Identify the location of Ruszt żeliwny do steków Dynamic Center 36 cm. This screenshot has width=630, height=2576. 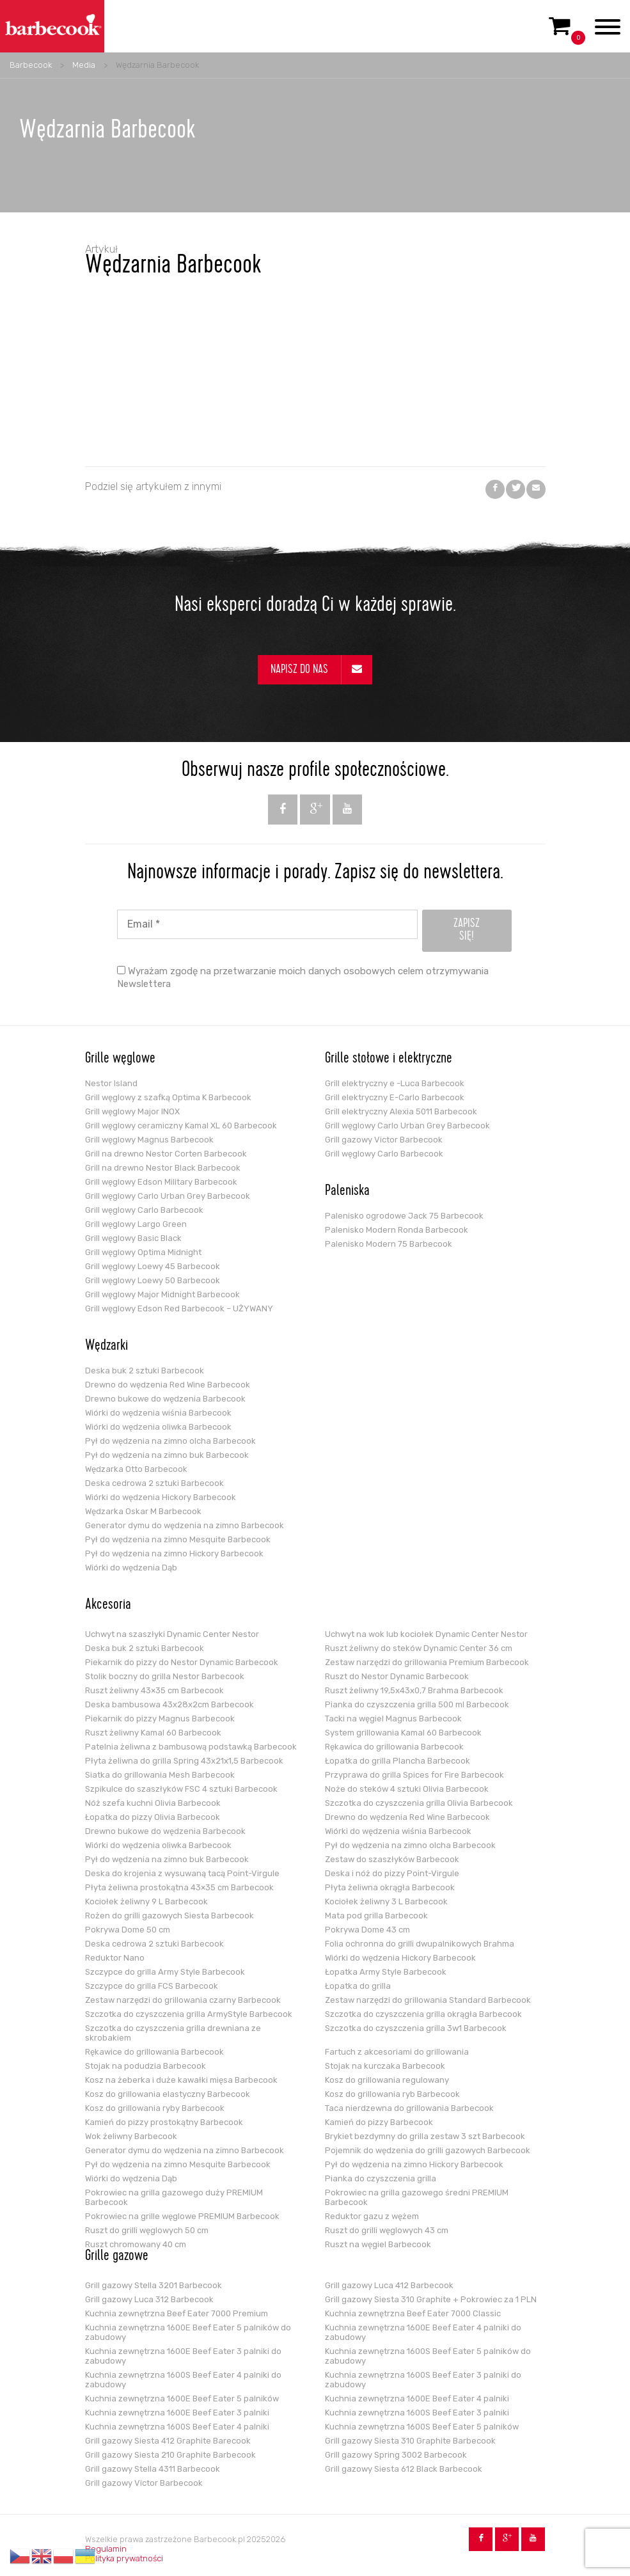
(418, 1648).